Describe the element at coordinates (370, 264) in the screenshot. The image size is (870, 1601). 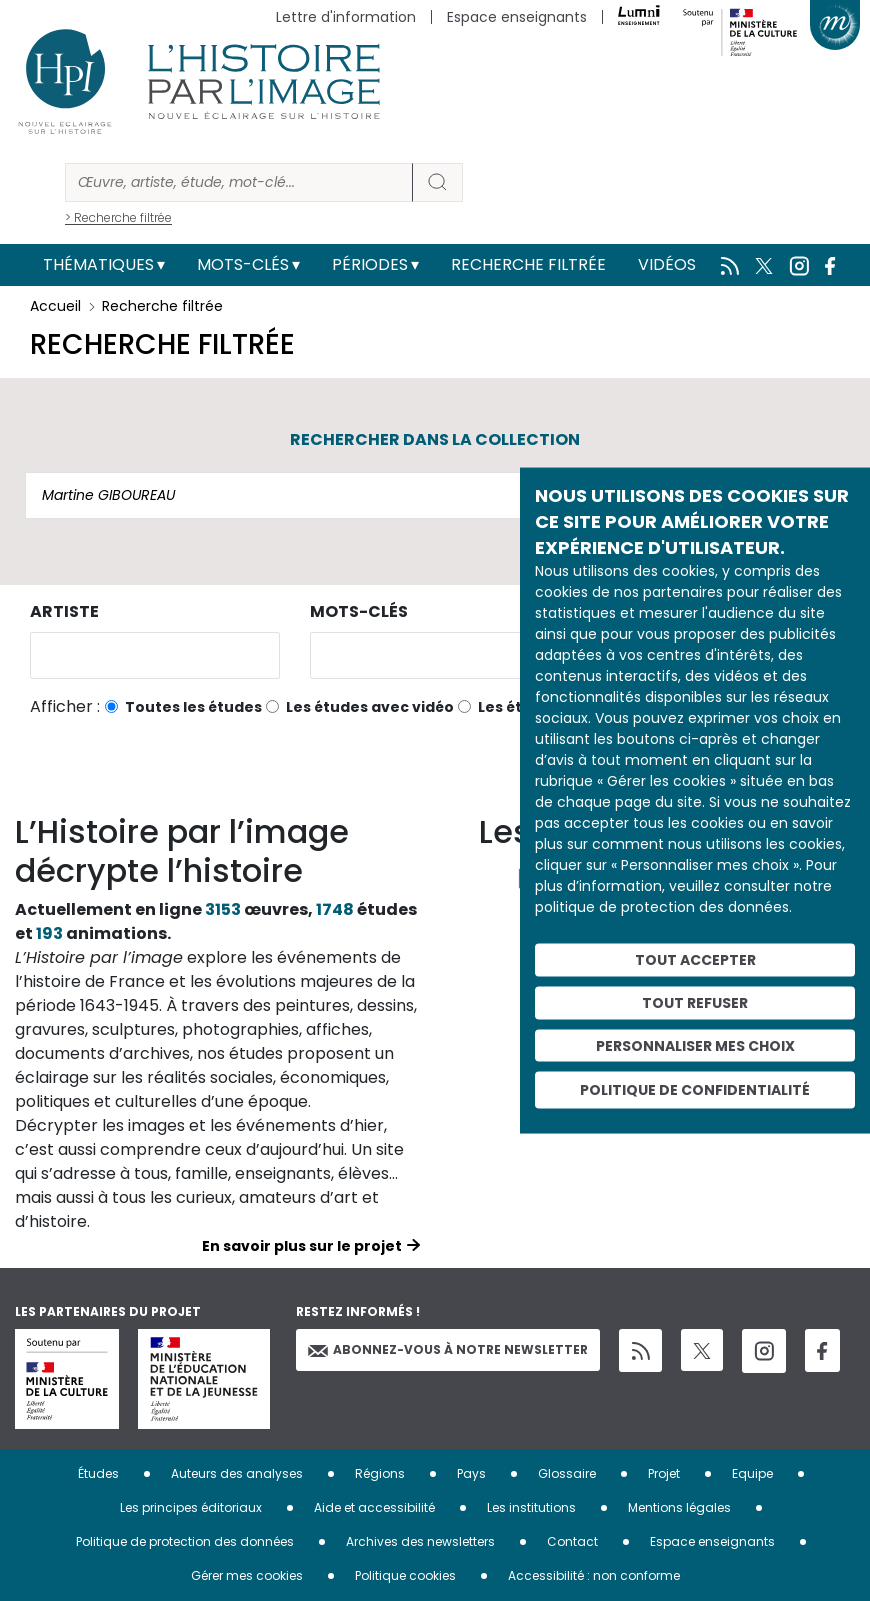
I see `Périodes` at that location.